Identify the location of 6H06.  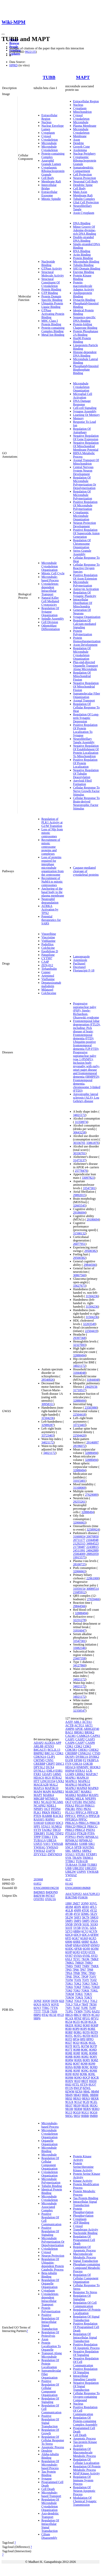
(68, 1941).